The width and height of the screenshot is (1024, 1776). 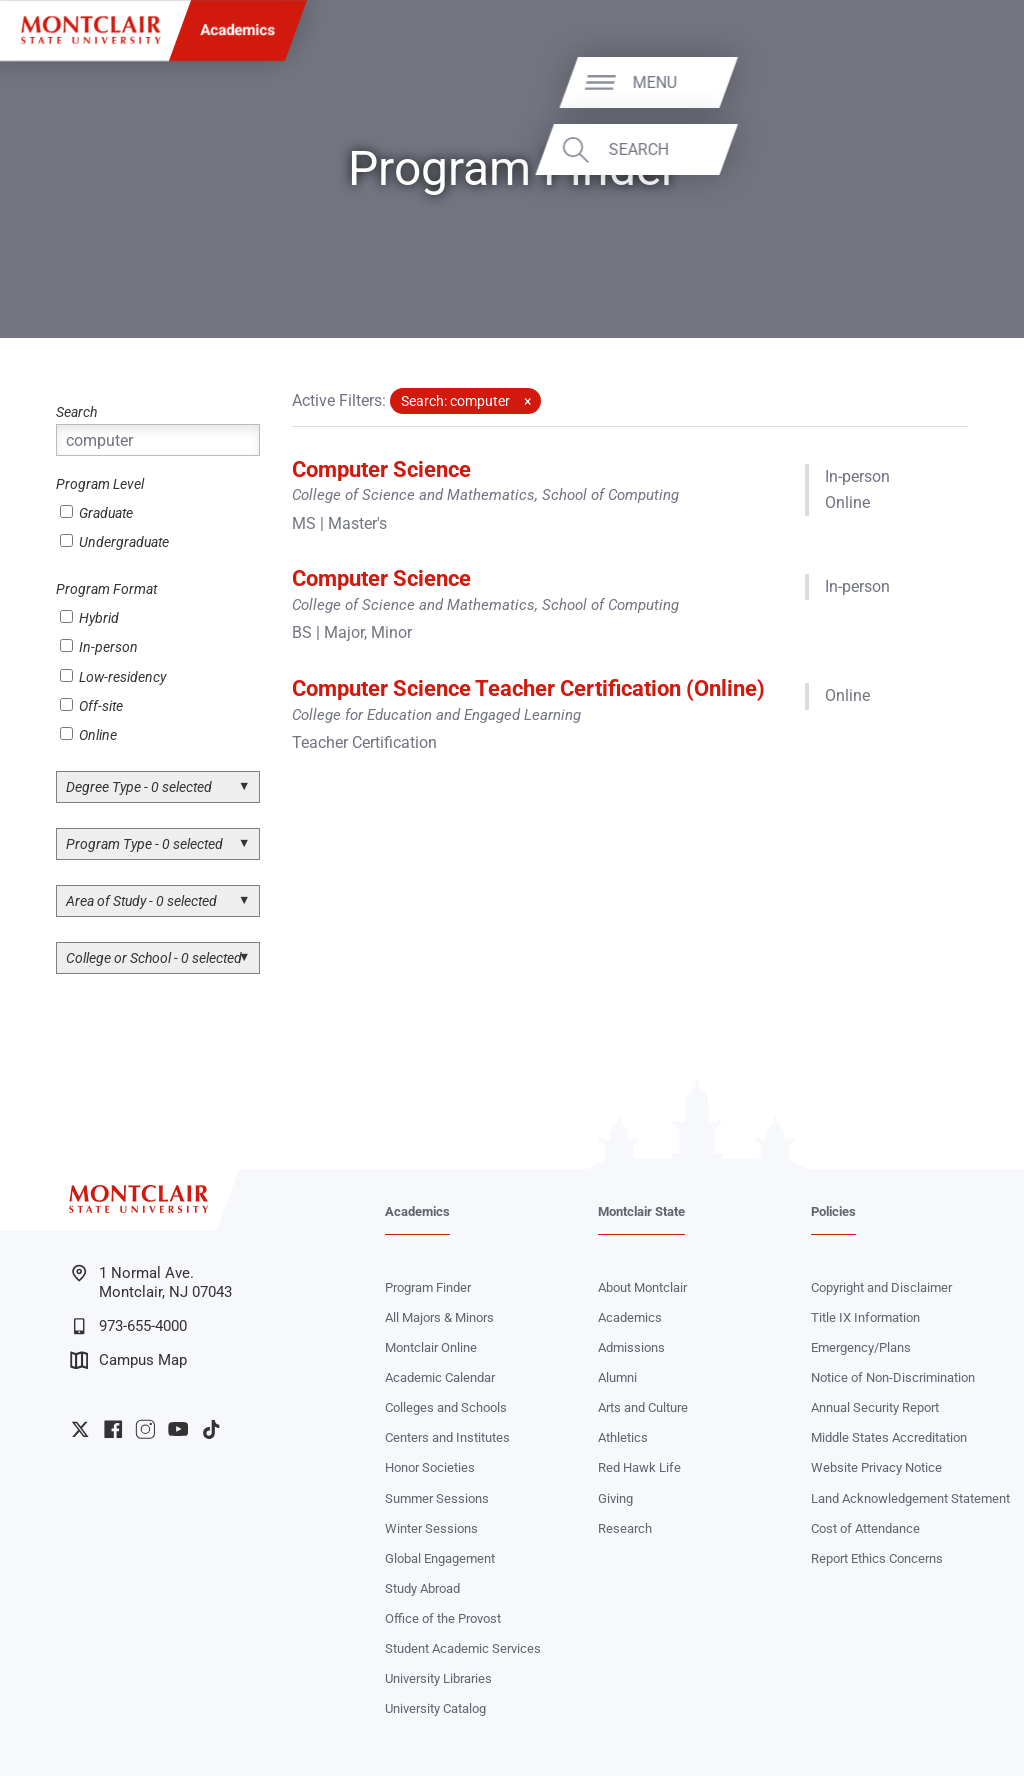 What do you see at coordinates (877, 1558) in the screenshot?
I see `Report Ethics Concerns` at bounding box center [877, 1558].